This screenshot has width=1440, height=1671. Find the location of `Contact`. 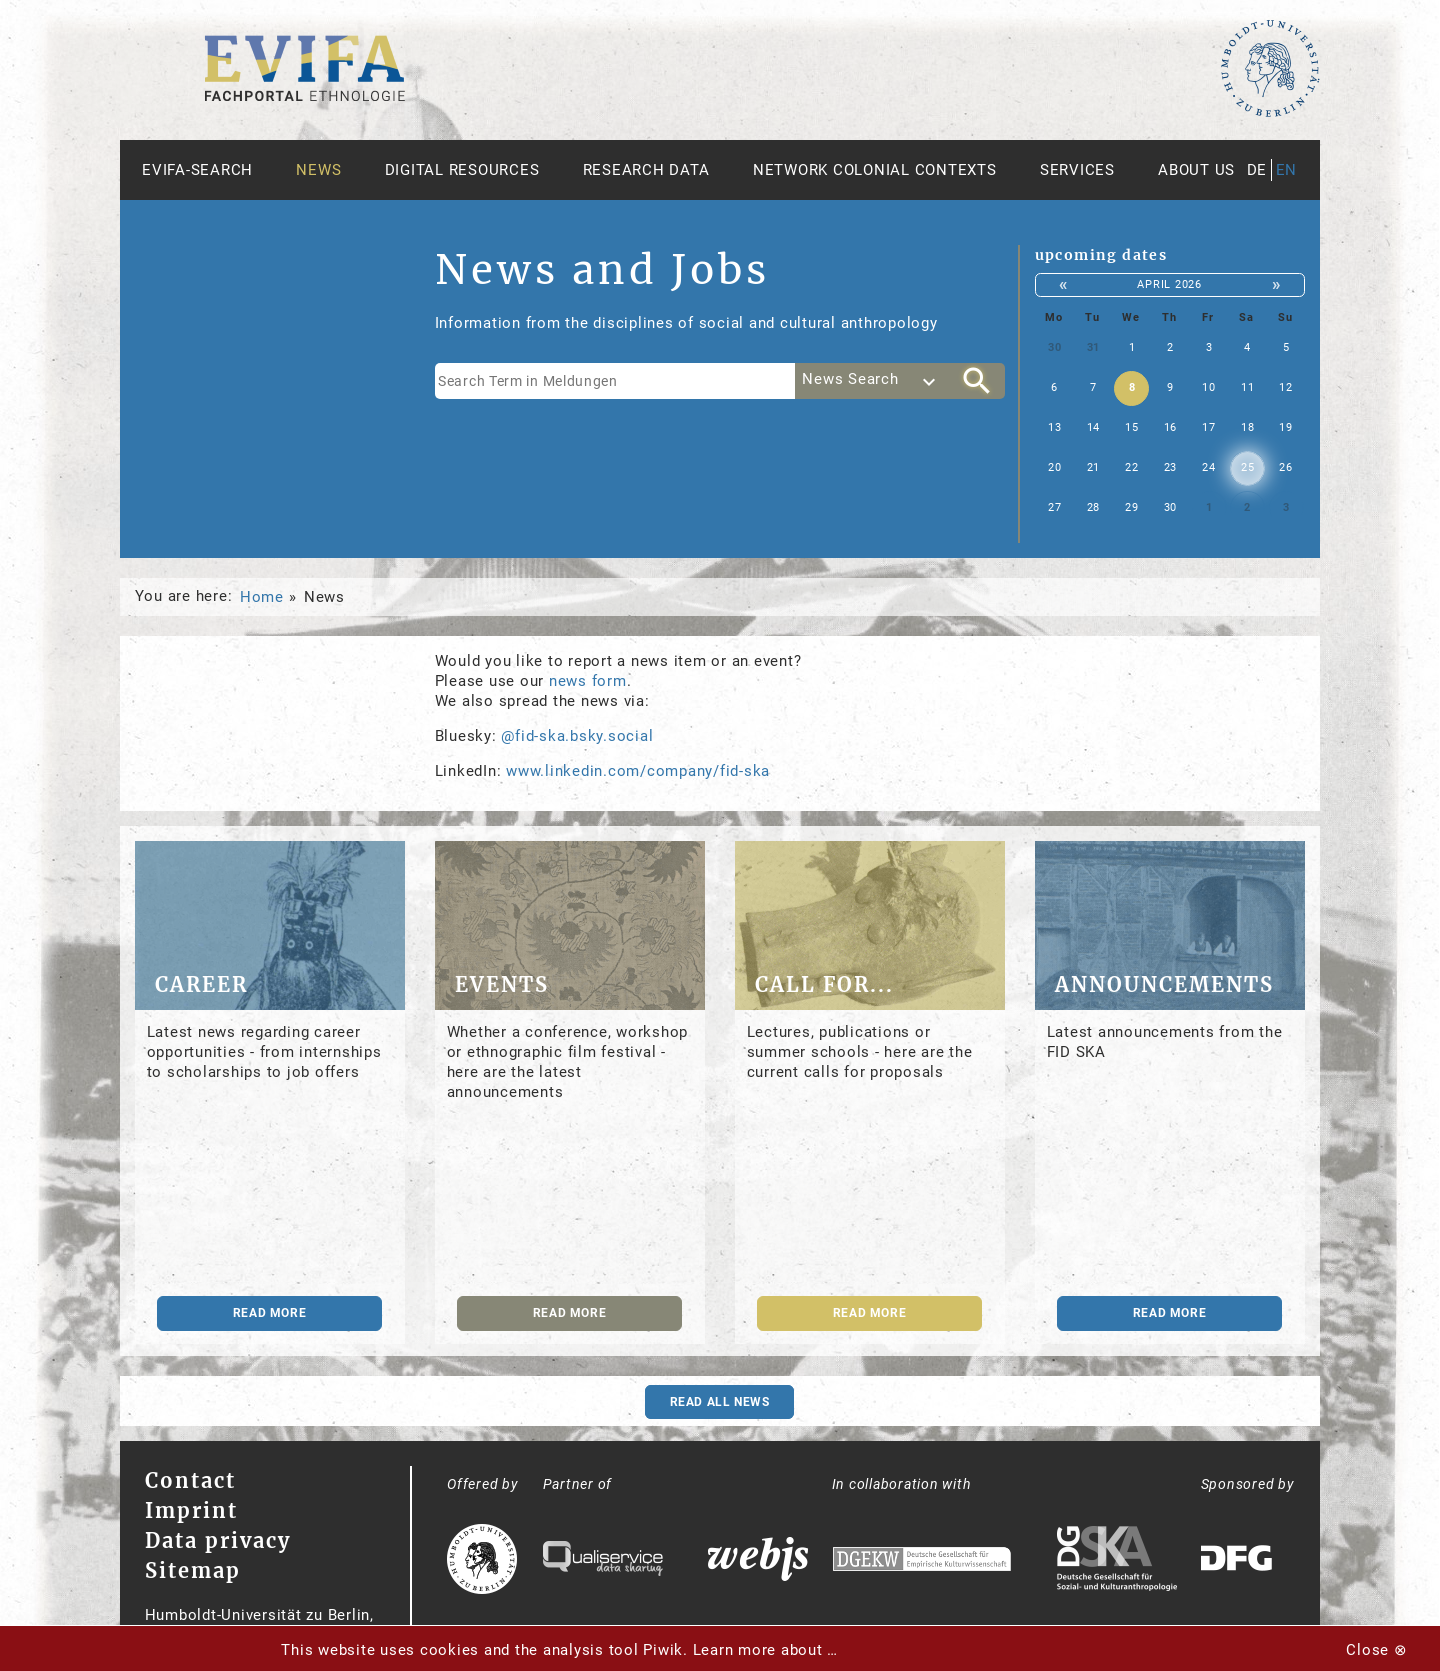

Contact is located at coordinates (190, 1480).